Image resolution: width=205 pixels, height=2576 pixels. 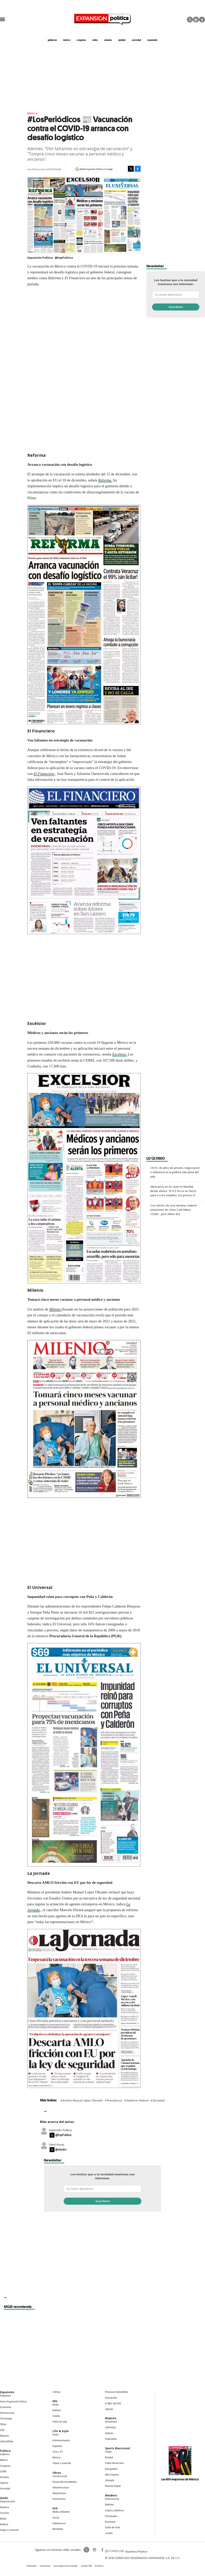 I want to click on Actualidad, so click(x=111, y=2421).